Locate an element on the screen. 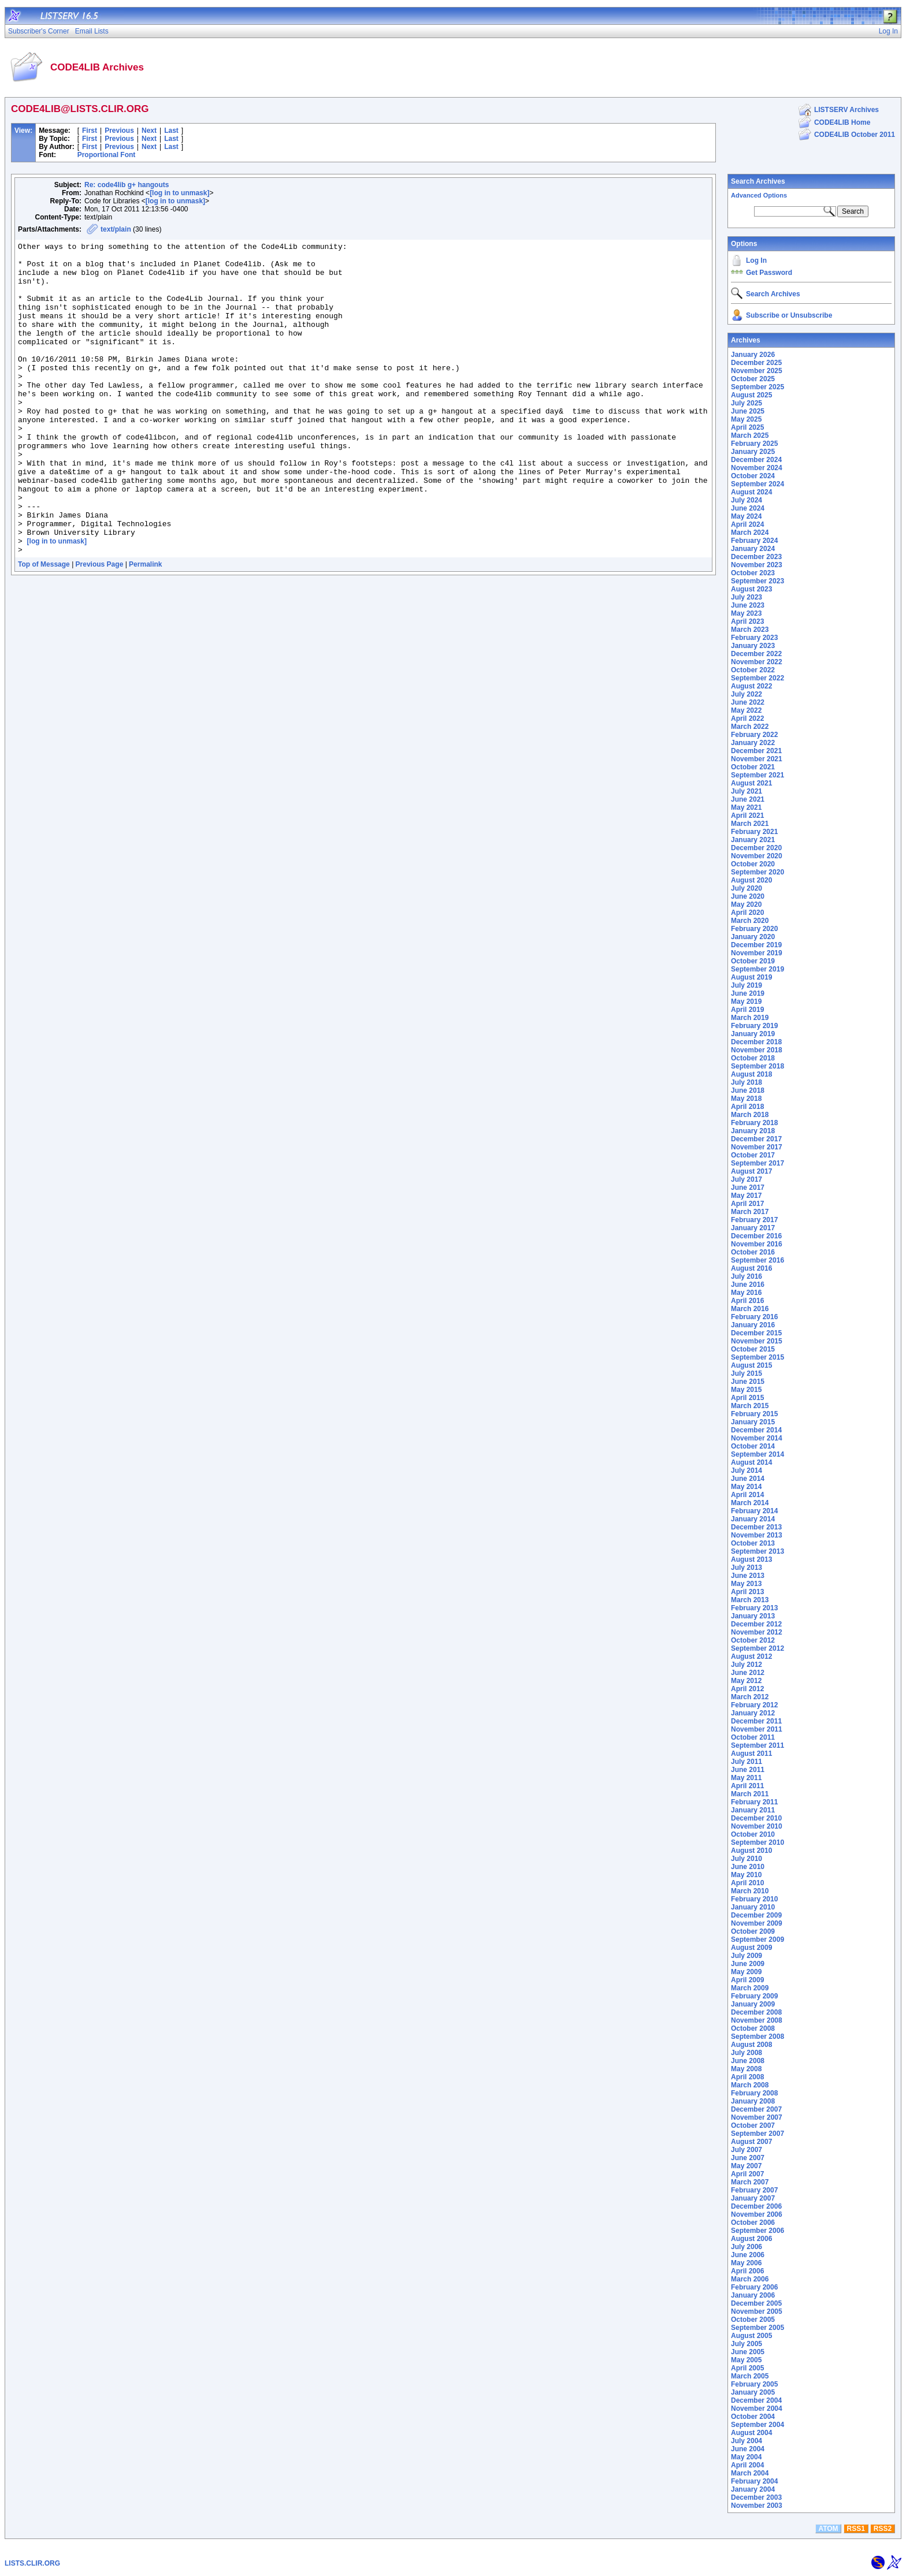  June 2006 is located at coordinates (747, 2255).